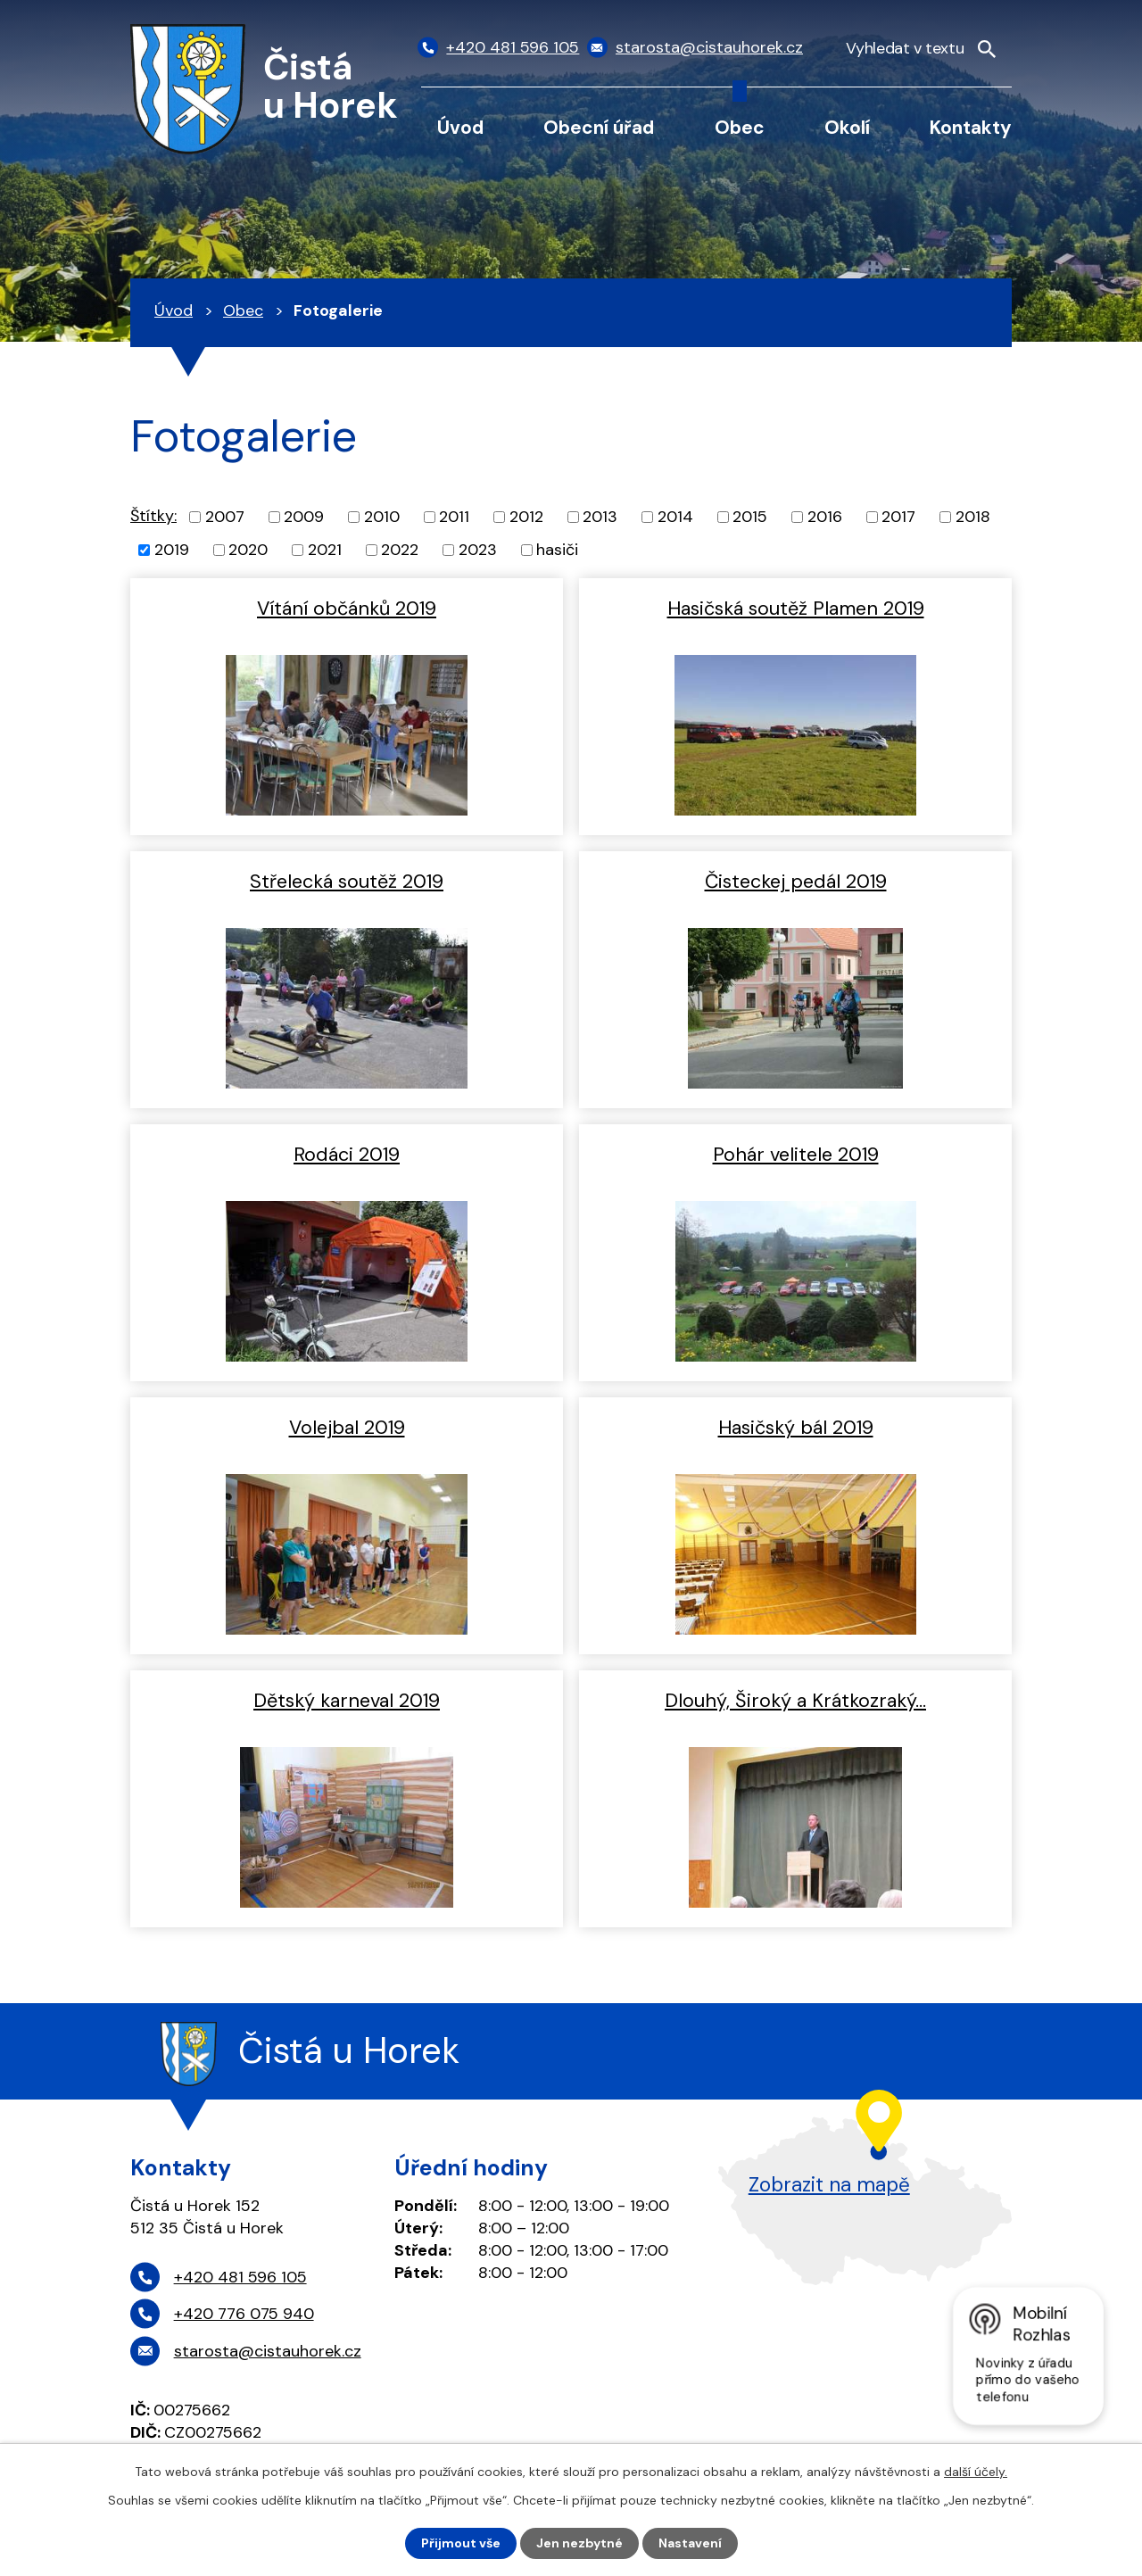  What do you see at coordinates (346, 1700) in the screenshot?
I see `Dětský karneval 2019` at bounding box center [346, 1700].